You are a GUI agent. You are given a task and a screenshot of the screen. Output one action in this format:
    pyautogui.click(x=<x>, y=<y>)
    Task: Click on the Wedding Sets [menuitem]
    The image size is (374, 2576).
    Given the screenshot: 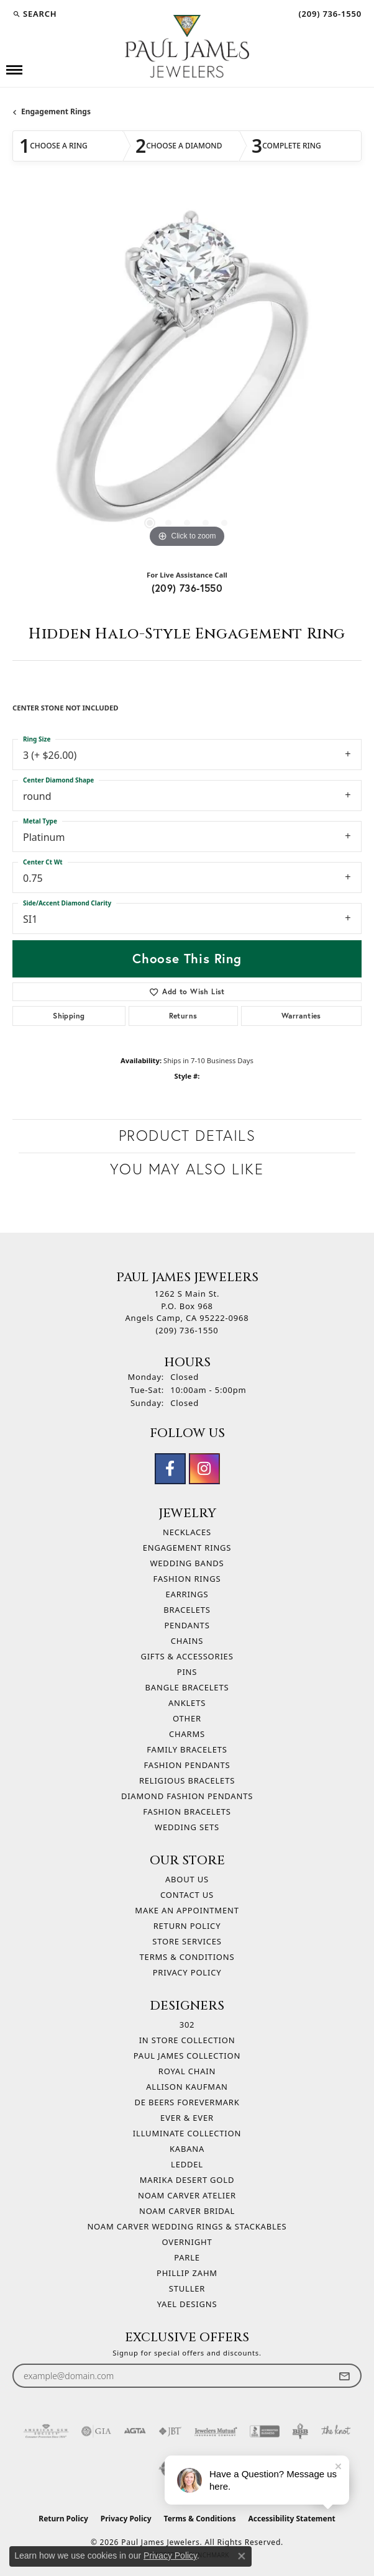 What is the action you would take?
    pyautogui.click(x=187, y=1827)
    